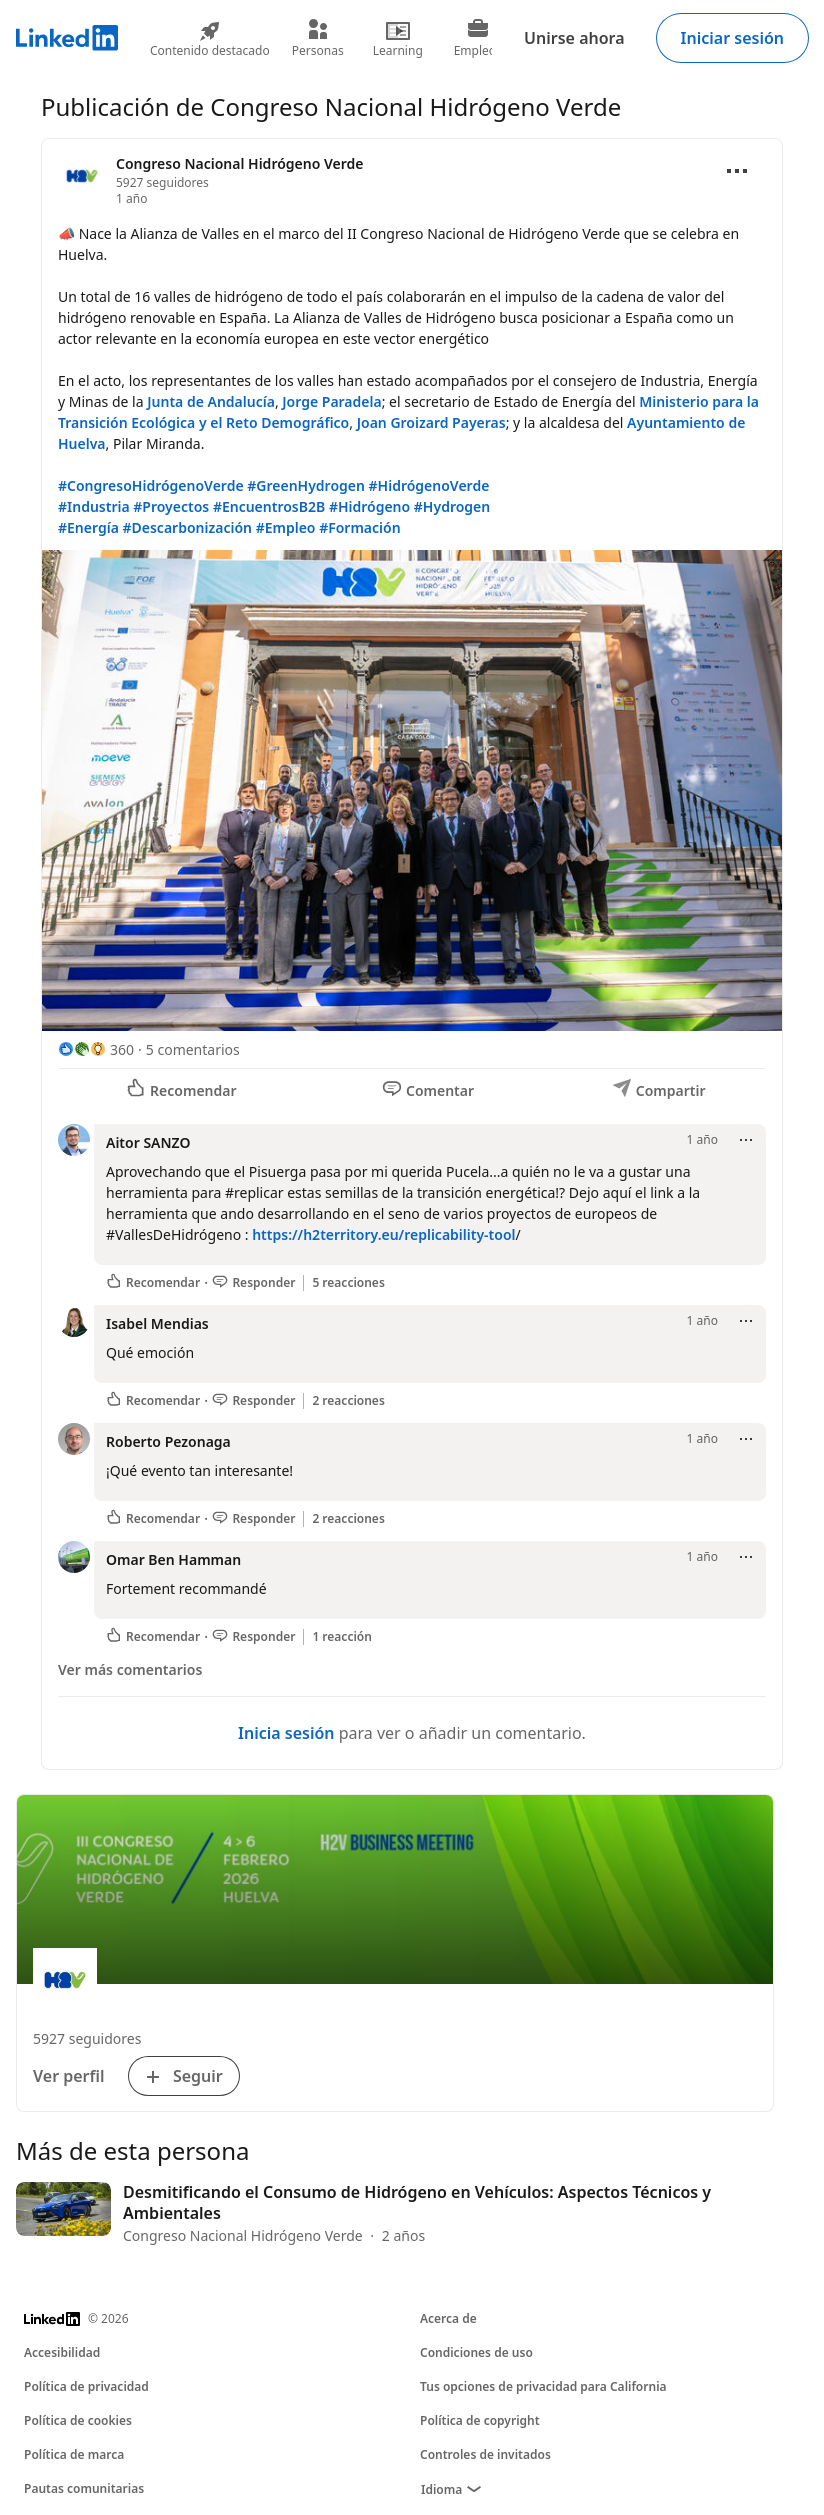 The height and width of the screenshot is (2515, 824). What do you see at coordinates (485, 2454) in the screenshot?
I see `Controles de invitados` at bounding box center [485, 2454].